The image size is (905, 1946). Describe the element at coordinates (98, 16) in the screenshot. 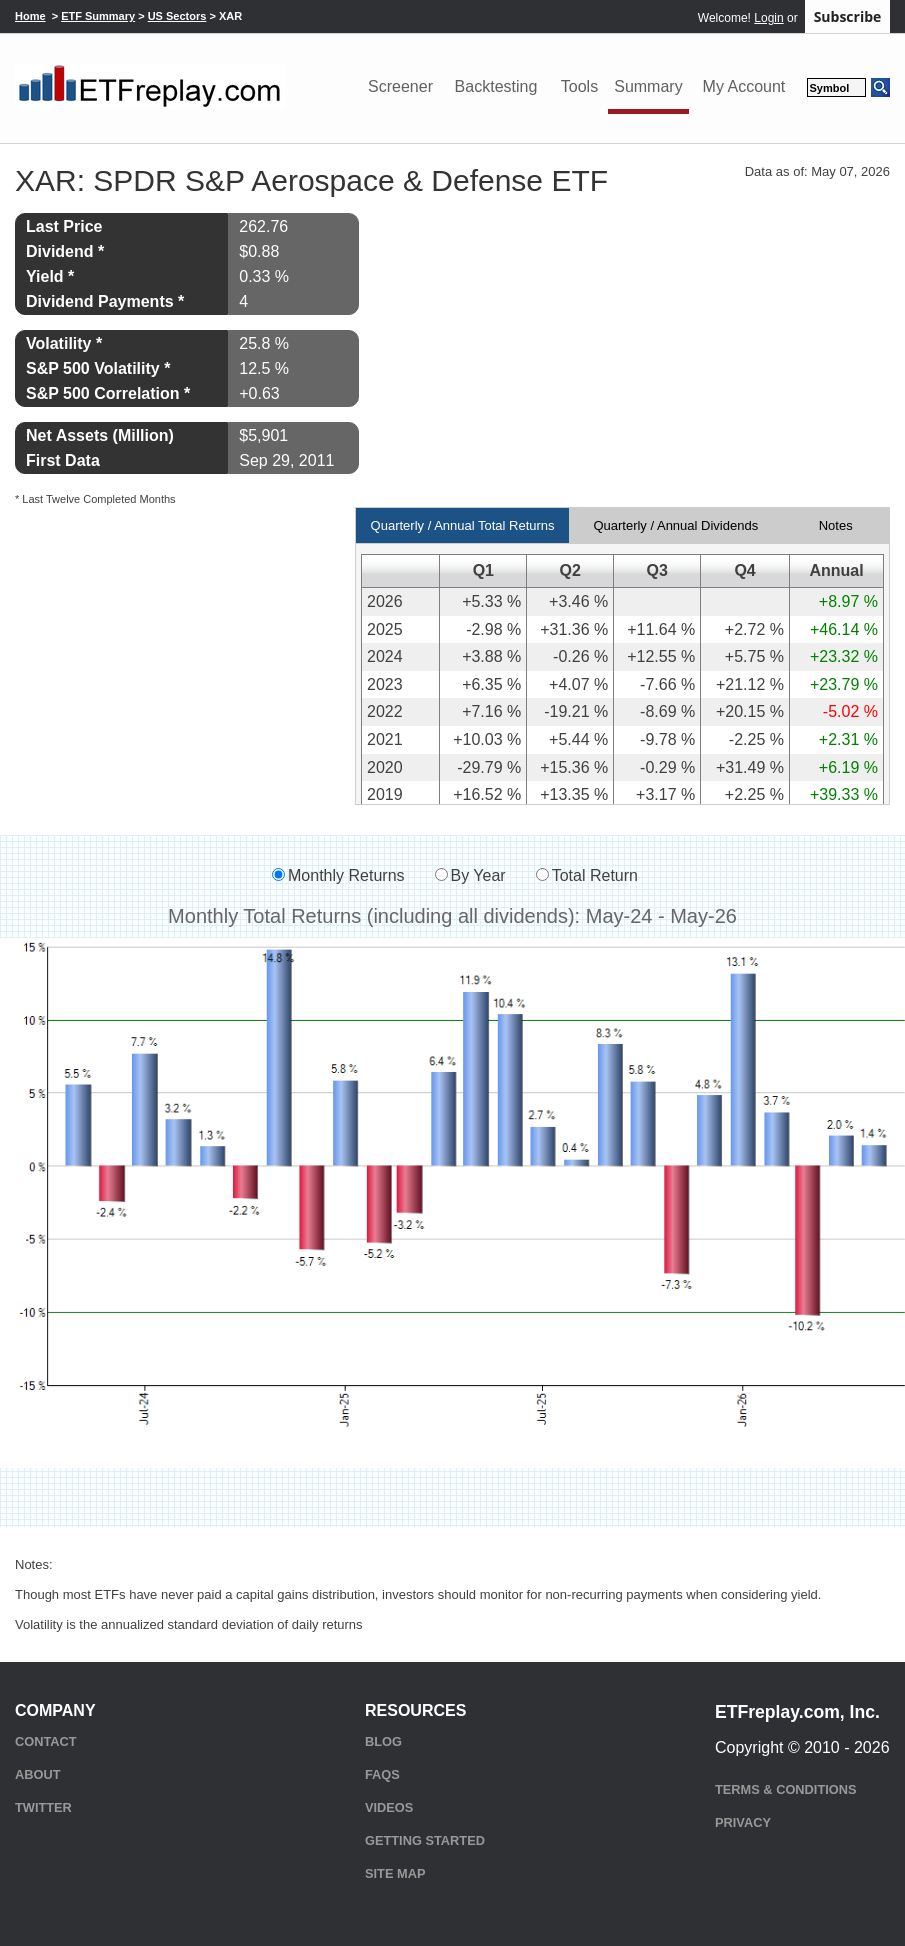

I see `ETF Summary` at that location.